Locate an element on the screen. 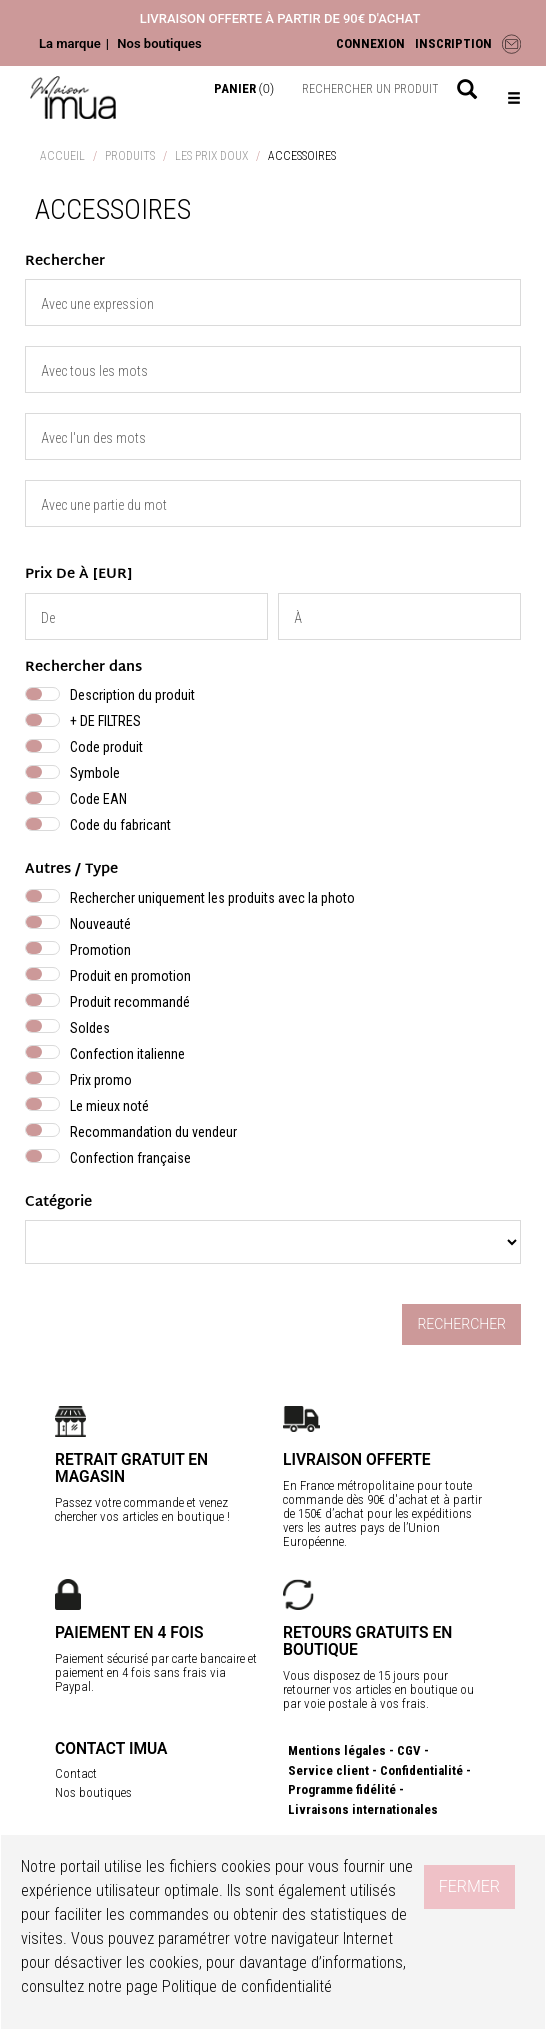  Code produit is located at coordinates (106, 747).